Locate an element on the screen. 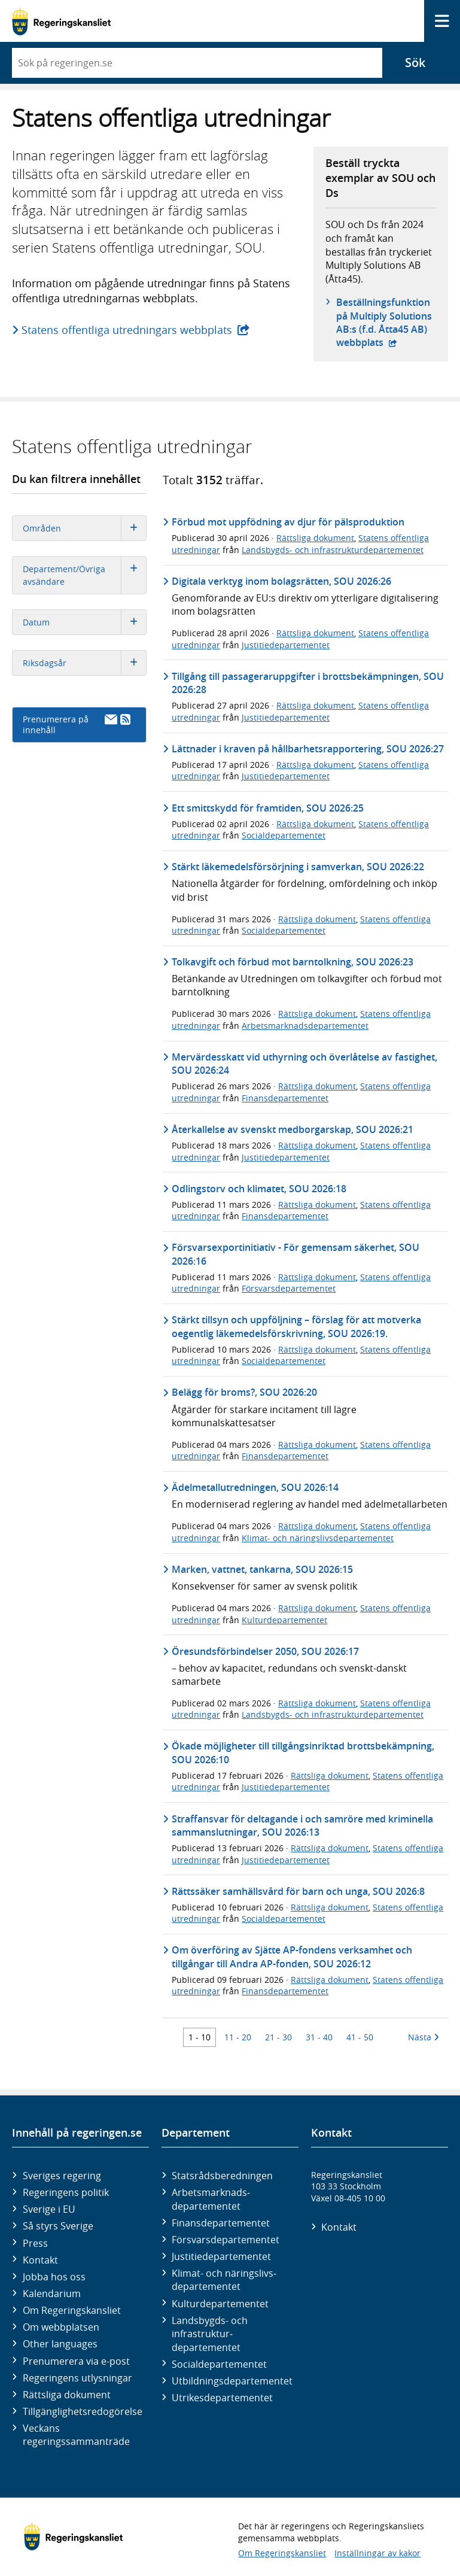 The image size is (460, 2576). Odlingstorv och klimatet, SOU 2026:18 is located at coordinates (259, 1188).